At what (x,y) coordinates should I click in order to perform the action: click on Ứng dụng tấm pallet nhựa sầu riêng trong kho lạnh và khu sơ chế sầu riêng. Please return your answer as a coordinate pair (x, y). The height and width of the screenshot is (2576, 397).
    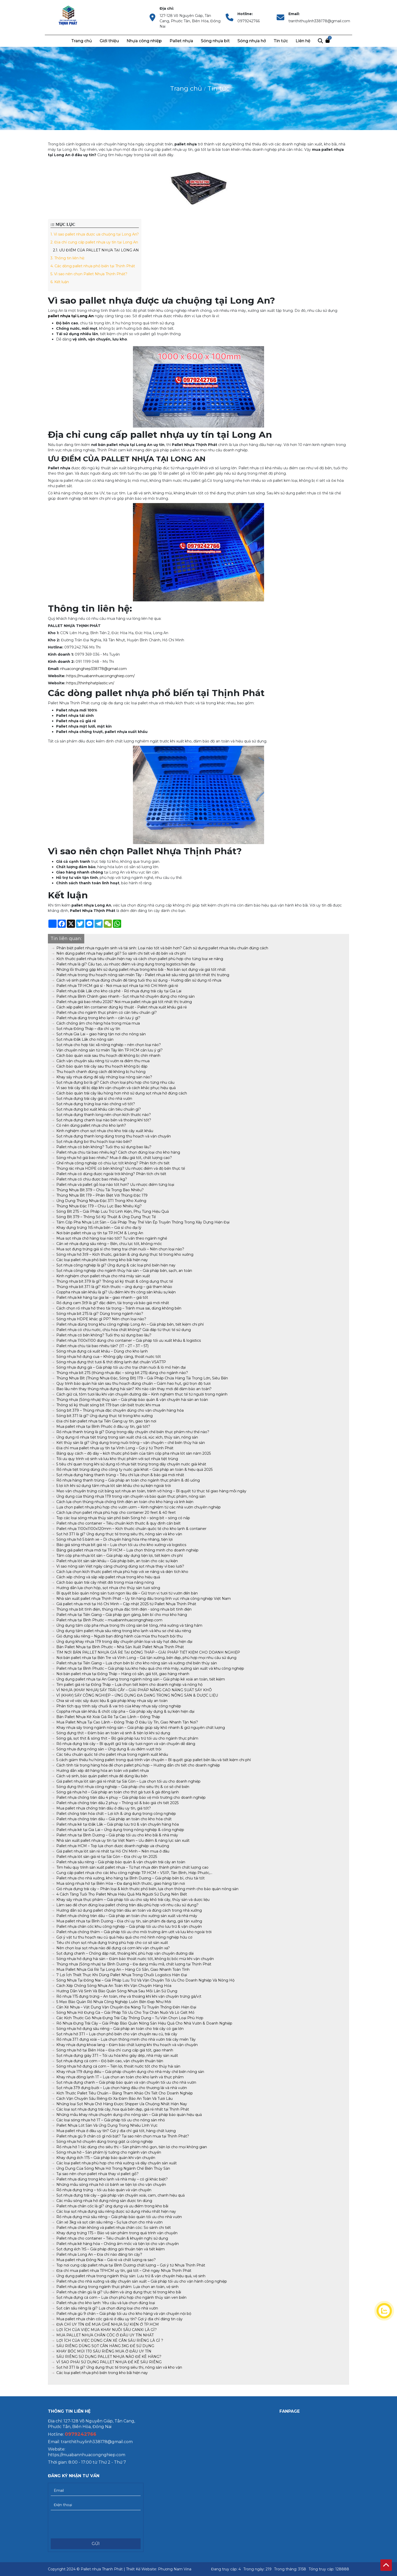
    Looking at the image, I should click on (121, 1630).